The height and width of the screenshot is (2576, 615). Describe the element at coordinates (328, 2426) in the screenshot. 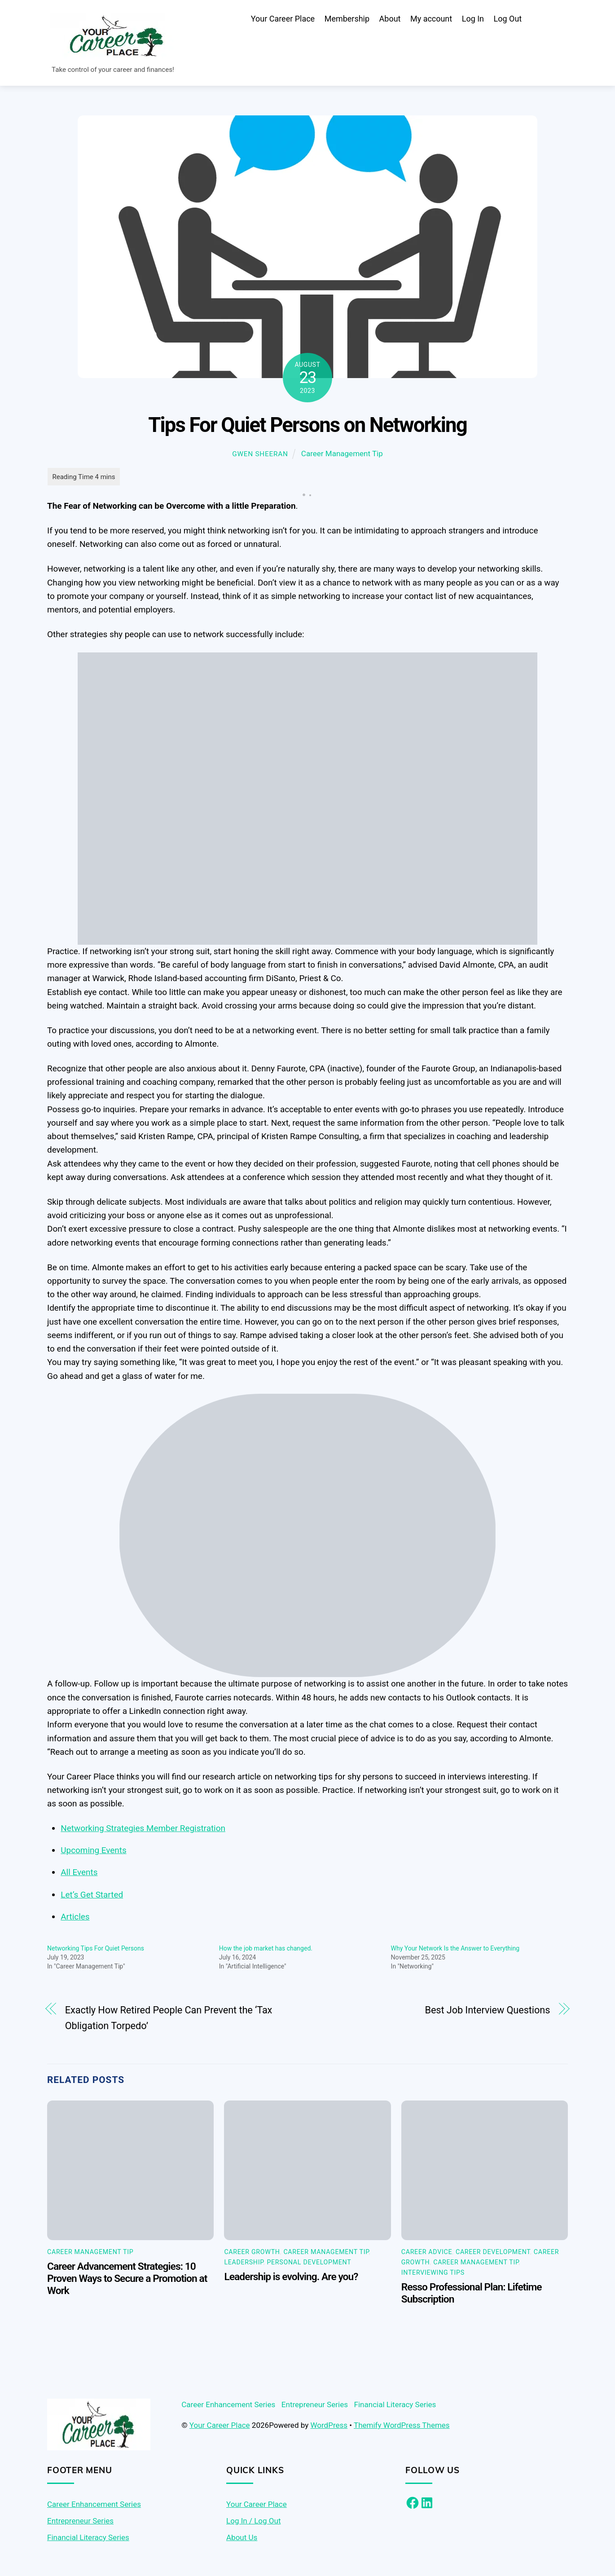

I see `WordPress` at that location.